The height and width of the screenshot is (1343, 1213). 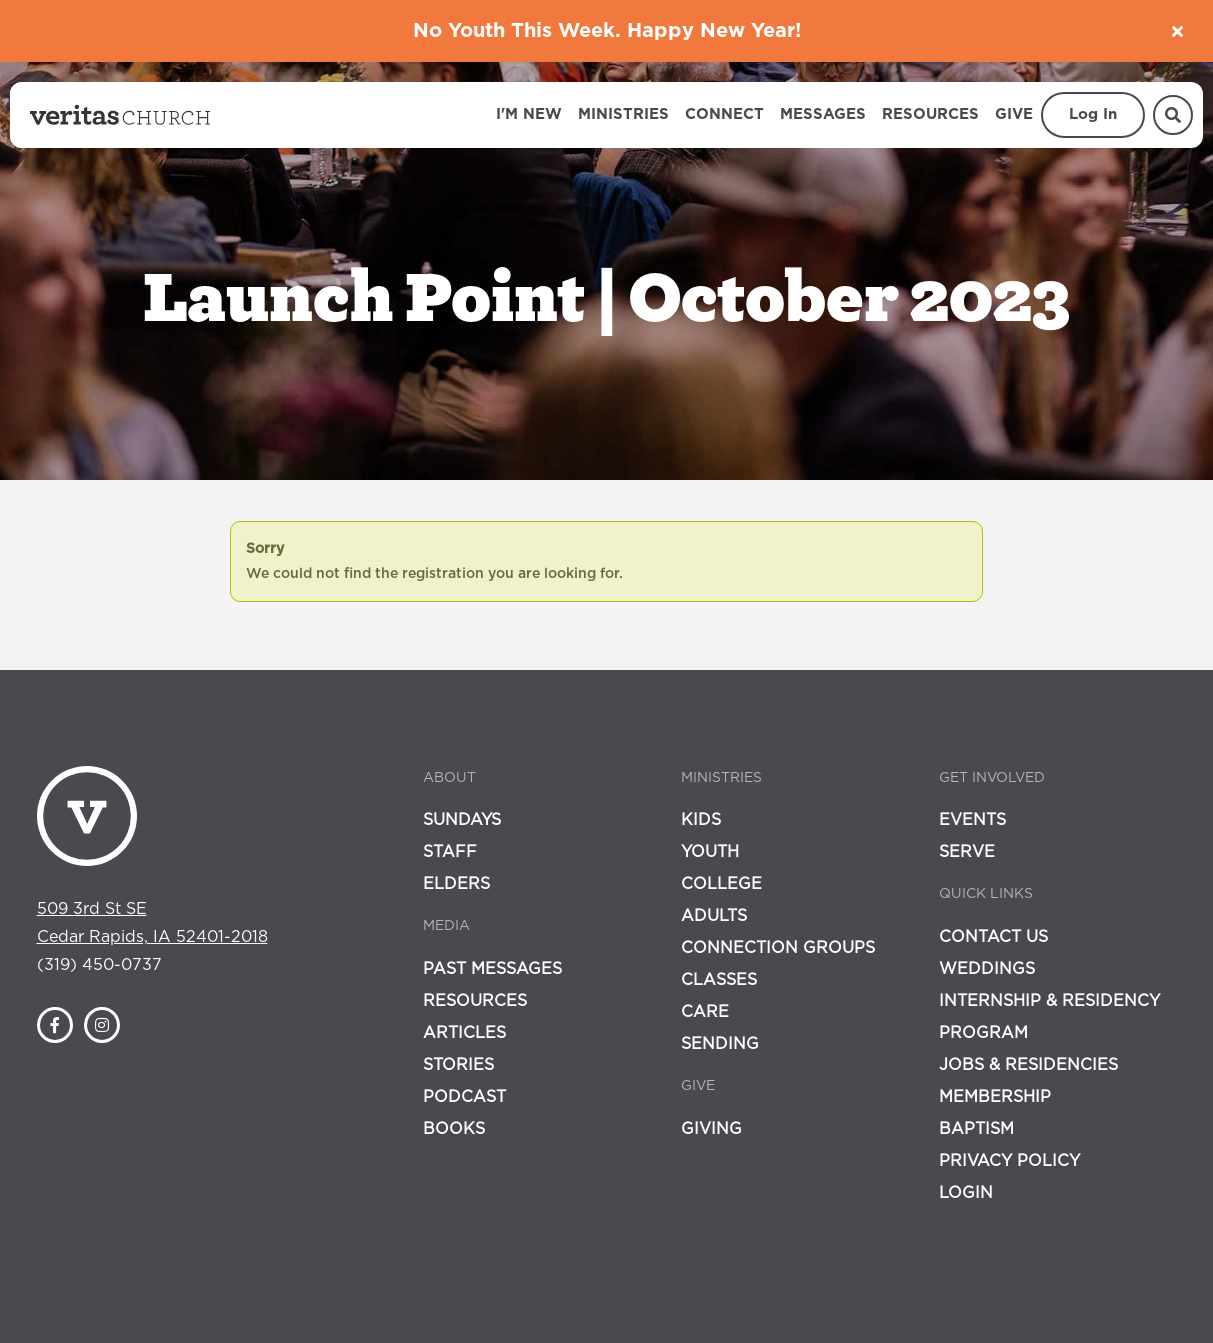 I want to click on Youth, so click(x=710, y=852).